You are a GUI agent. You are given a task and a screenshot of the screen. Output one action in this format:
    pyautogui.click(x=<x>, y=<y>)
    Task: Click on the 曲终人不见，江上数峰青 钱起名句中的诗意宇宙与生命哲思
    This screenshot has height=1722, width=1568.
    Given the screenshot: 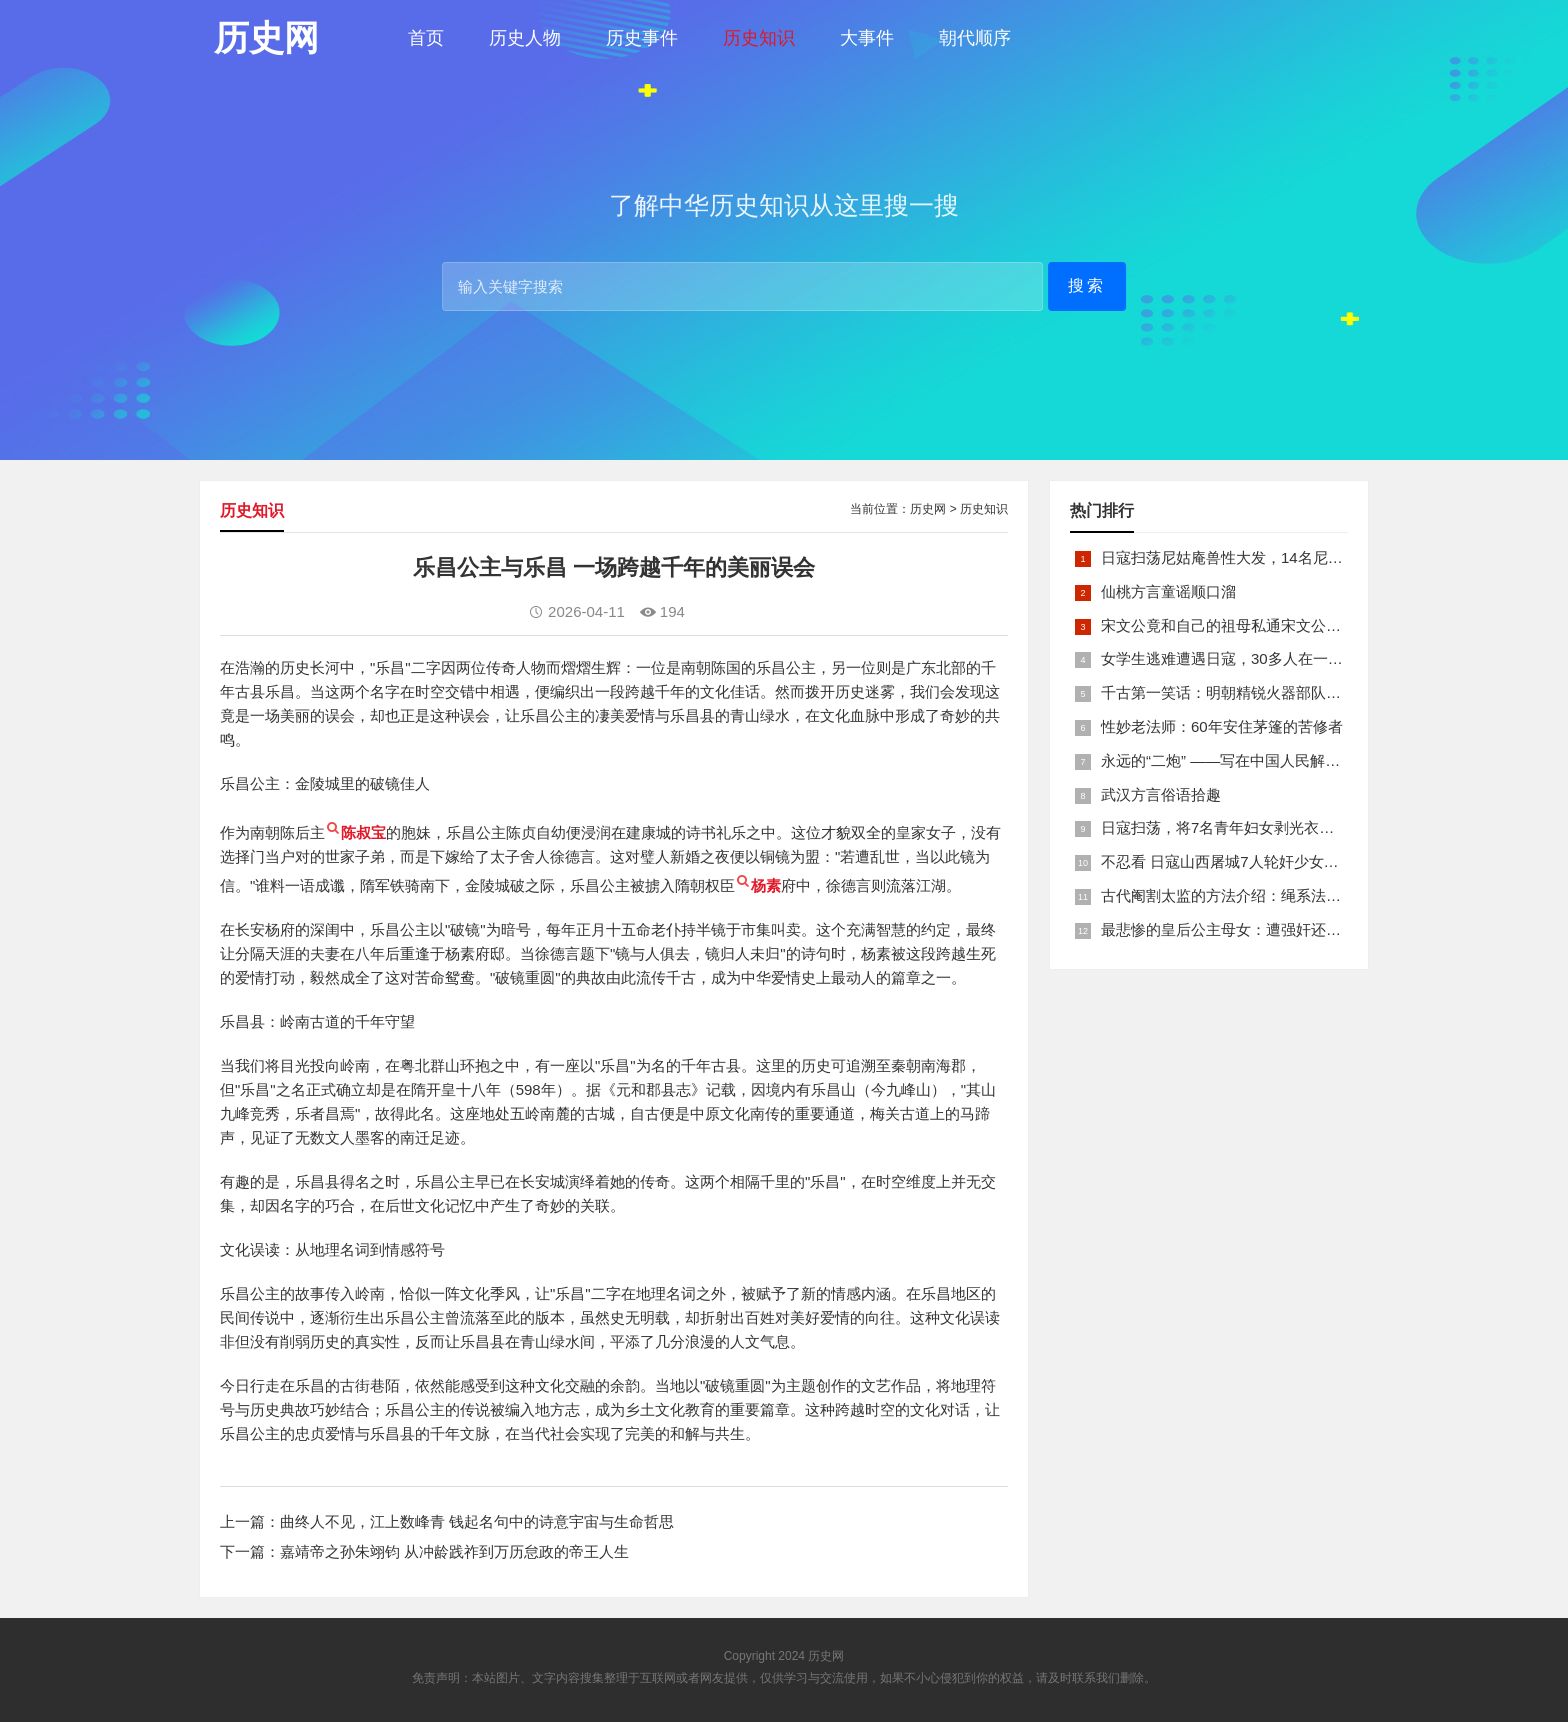 What is the action you would take?
    pyautogui.click(x=477, y=1521)
    